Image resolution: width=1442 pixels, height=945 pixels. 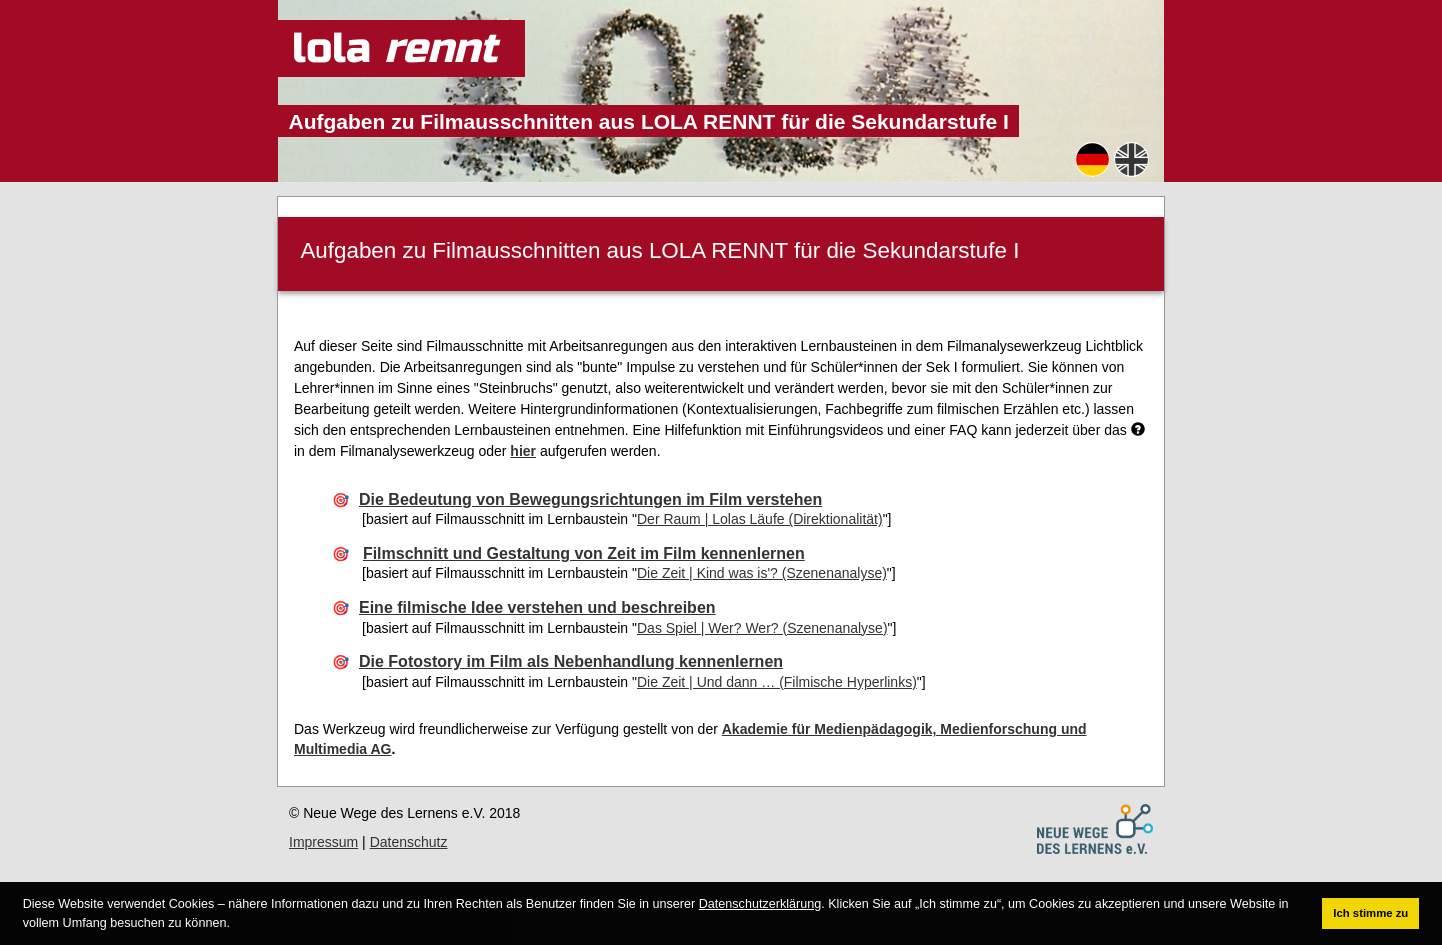 I want to click on Impressum, so click(x=323, y=842).